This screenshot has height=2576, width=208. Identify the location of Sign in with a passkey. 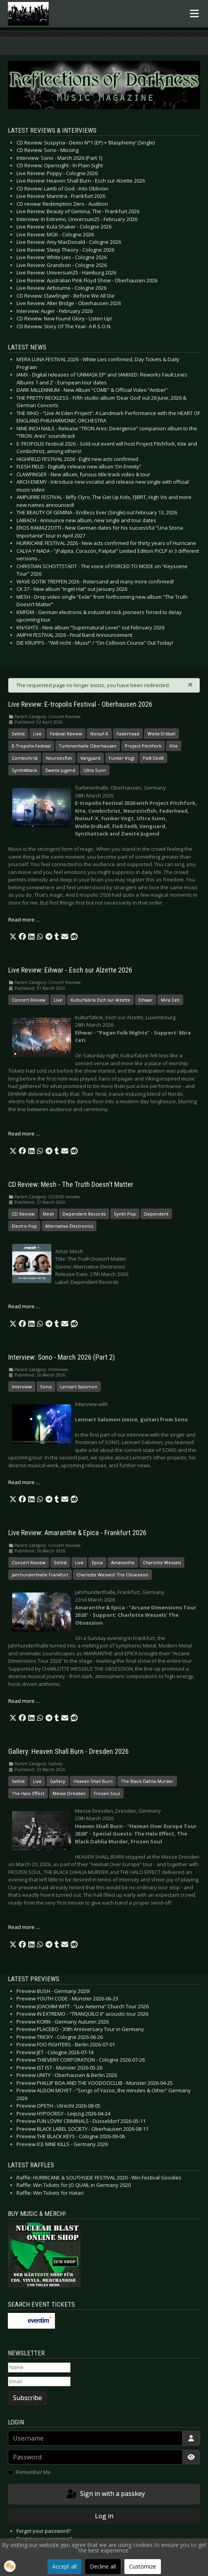
(105, 2494).